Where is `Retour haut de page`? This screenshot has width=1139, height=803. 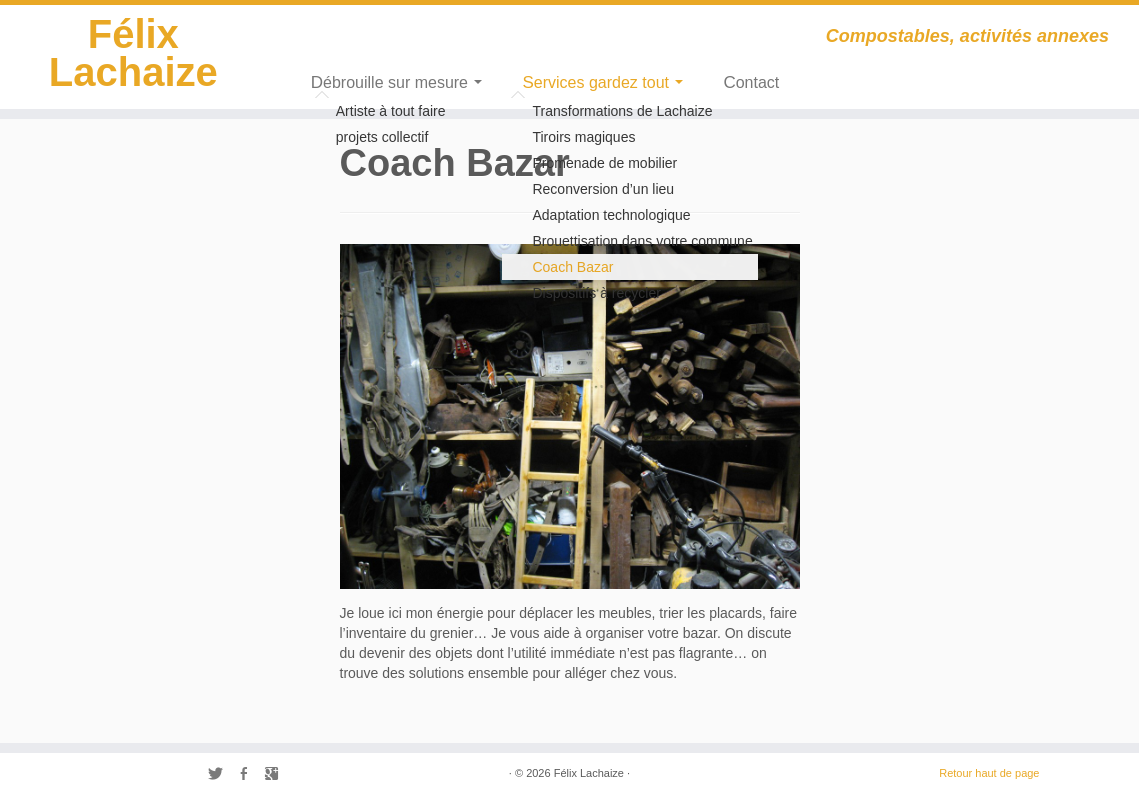
Retour haut de page is located at coordinates (989, 773).